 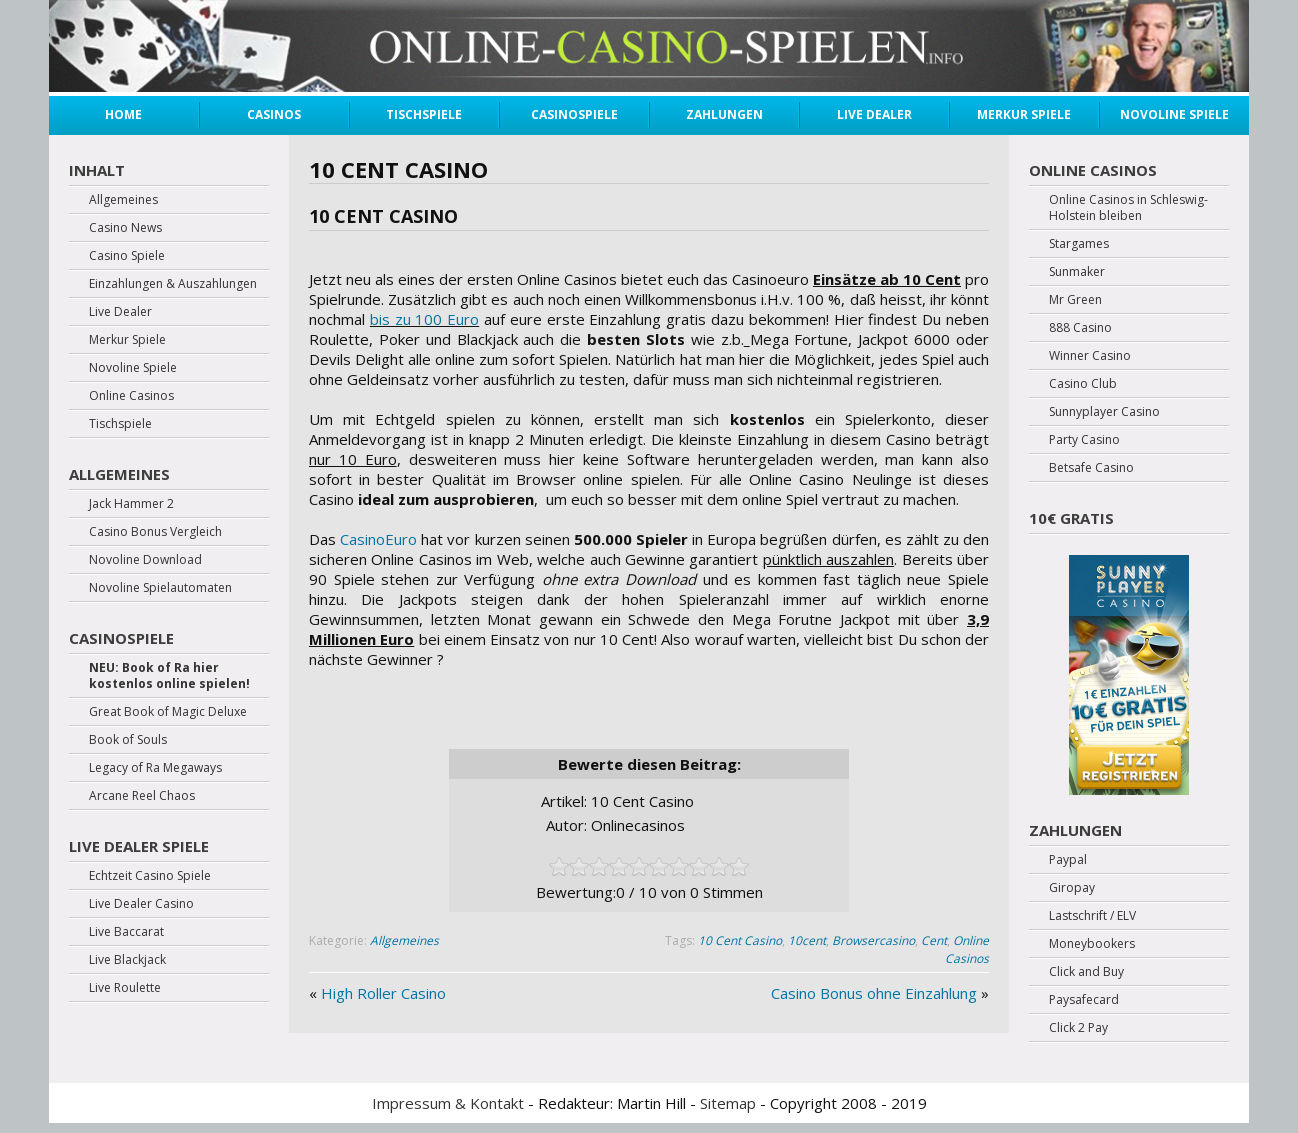 I want to click on Click 2 Pay, so click(x=1078, y=1028).